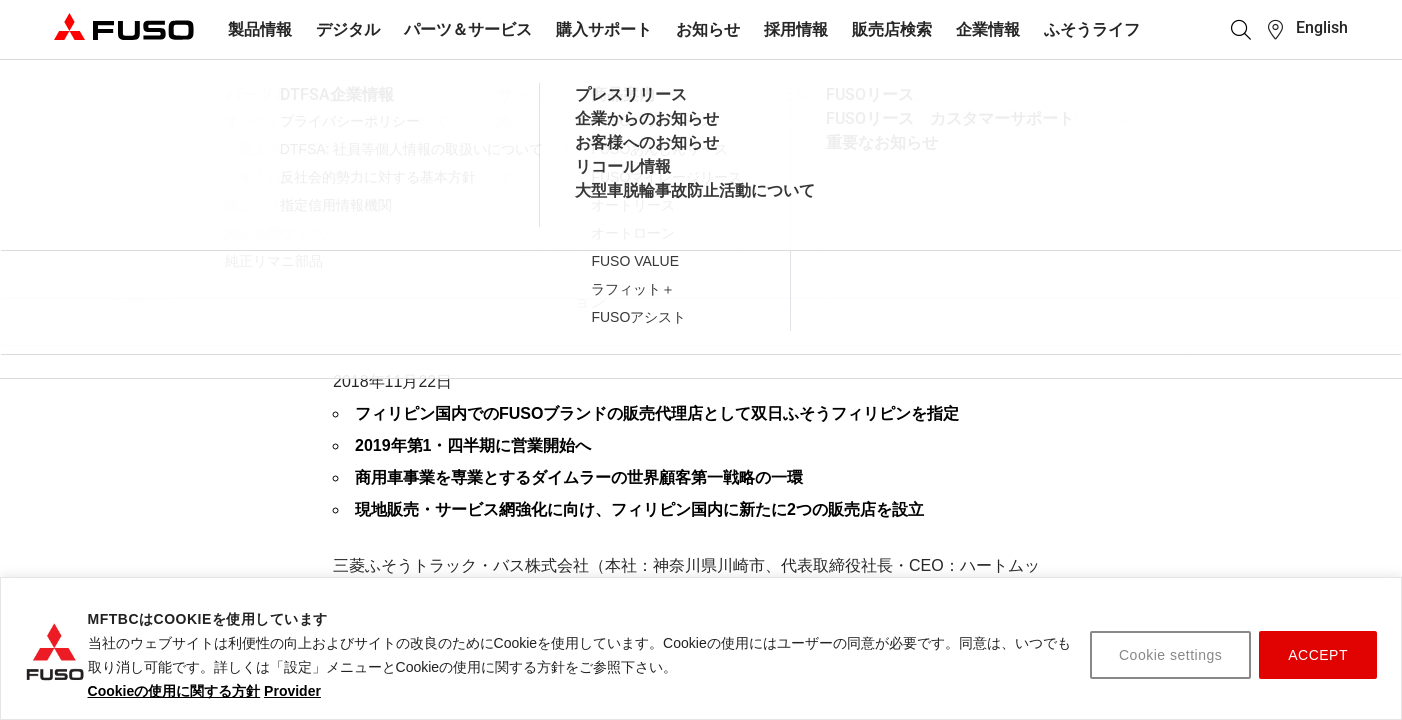 This screenshot has width=1402, height=720. I want to click on ACCEPT, so click(1318, 655).